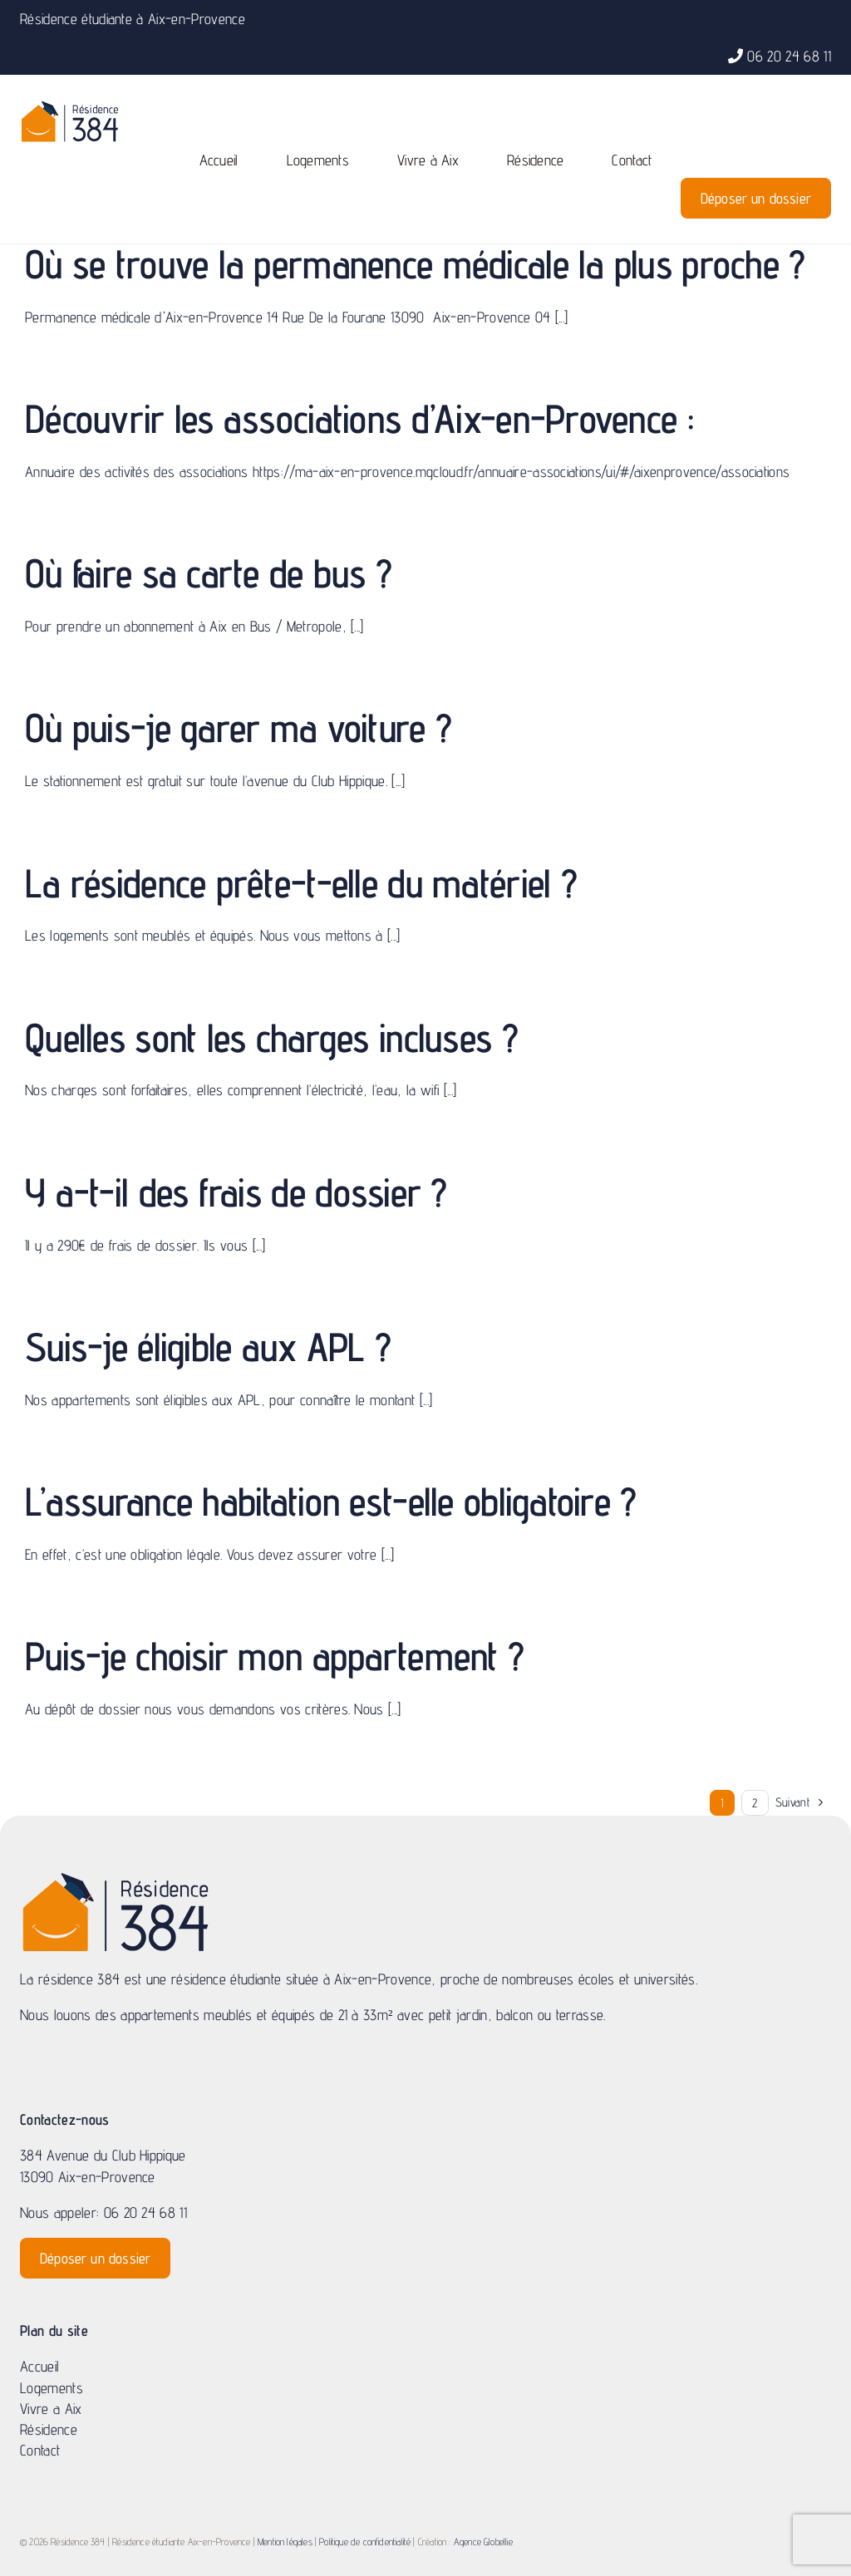  Describe the element at coordinates (271, 1037) in the screenshot. I see `Quelles sont les charges incluses ?` at that location.